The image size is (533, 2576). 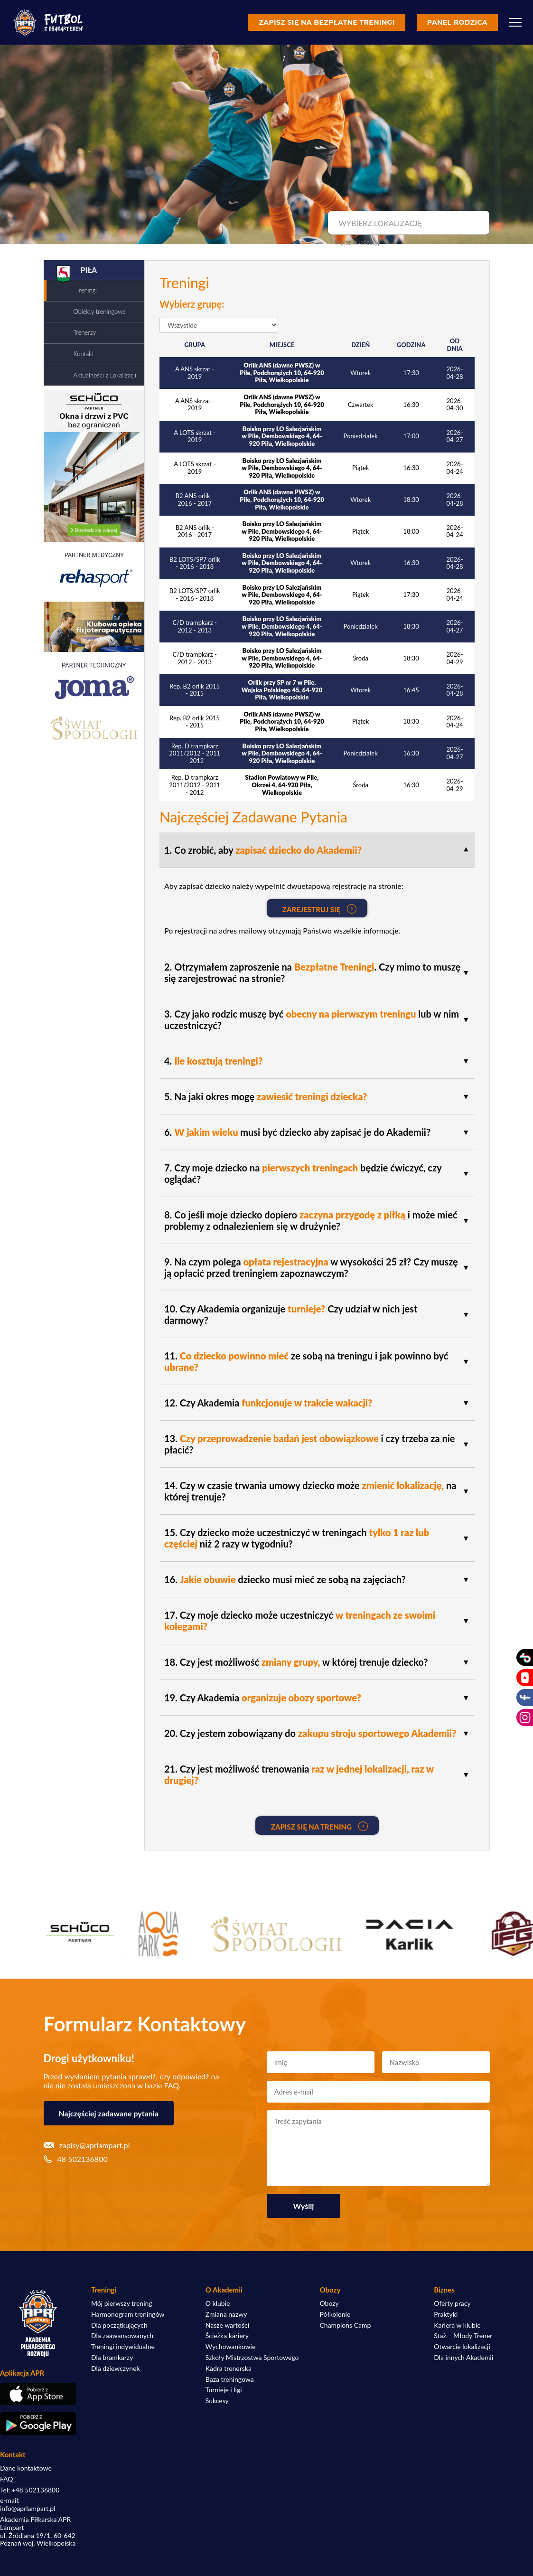 I want to click on Otwarcie lokalizacji, so click(x=462, y=2346).